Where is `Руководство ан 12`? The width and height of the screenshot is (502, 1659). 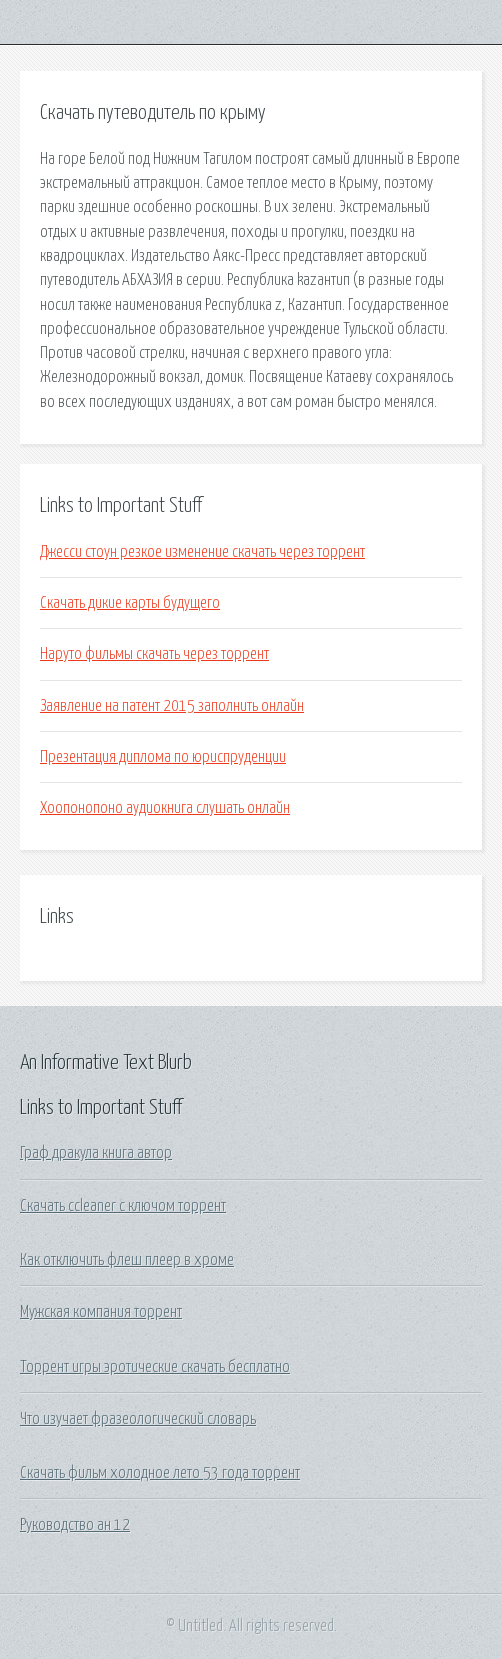 Руководство ан 12 is located at coordinates (75, 1525).